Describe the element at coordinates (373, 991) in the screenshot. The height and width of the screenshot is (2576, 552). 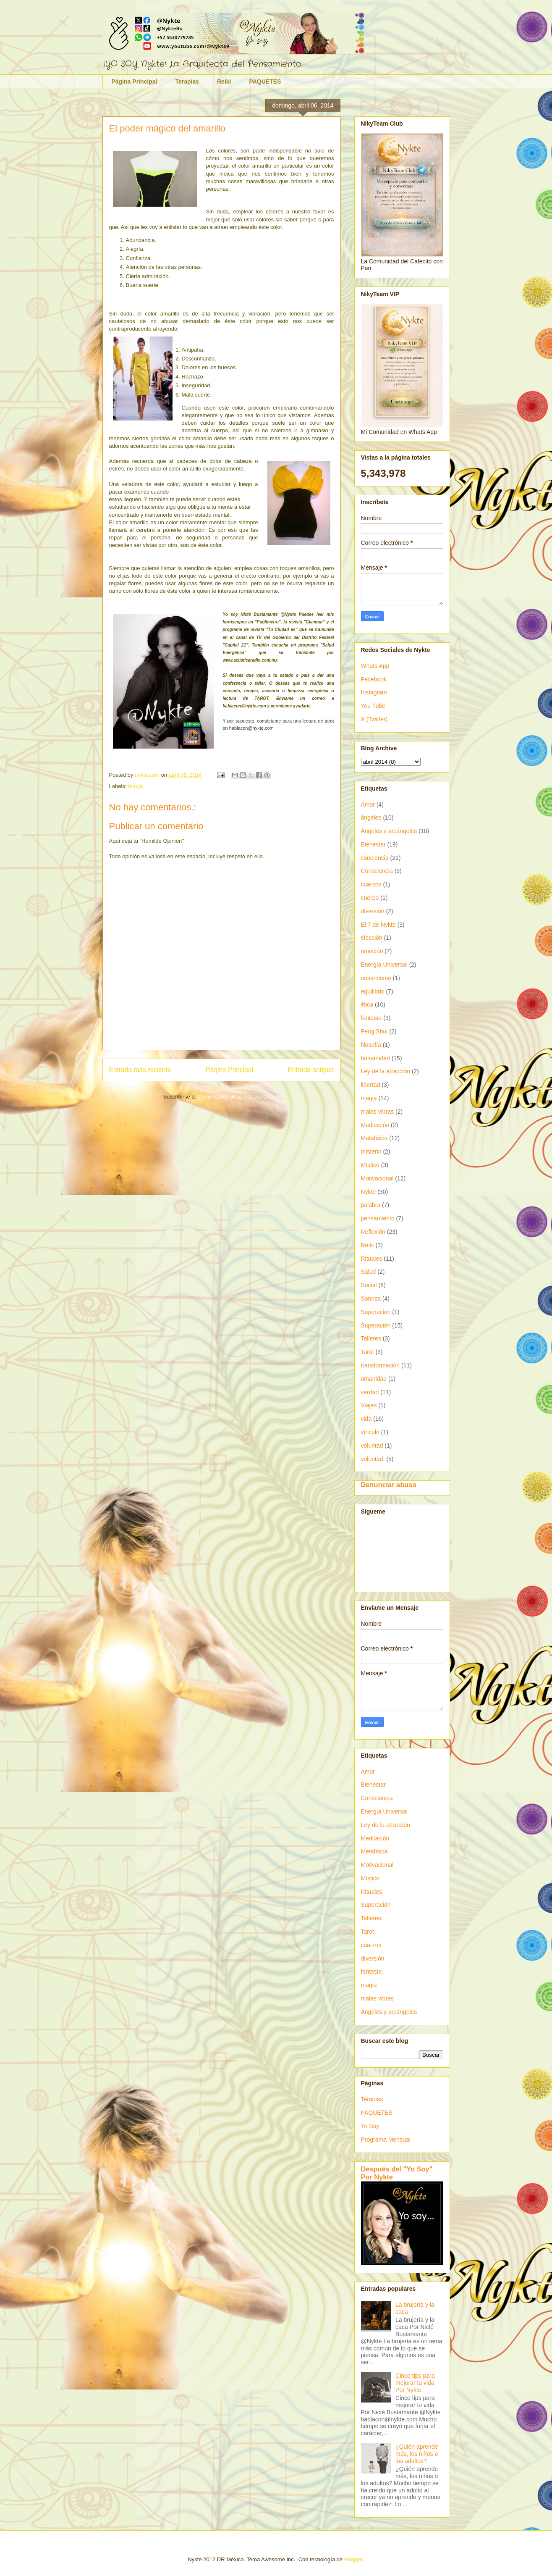
I see `equilibrio` at that location.